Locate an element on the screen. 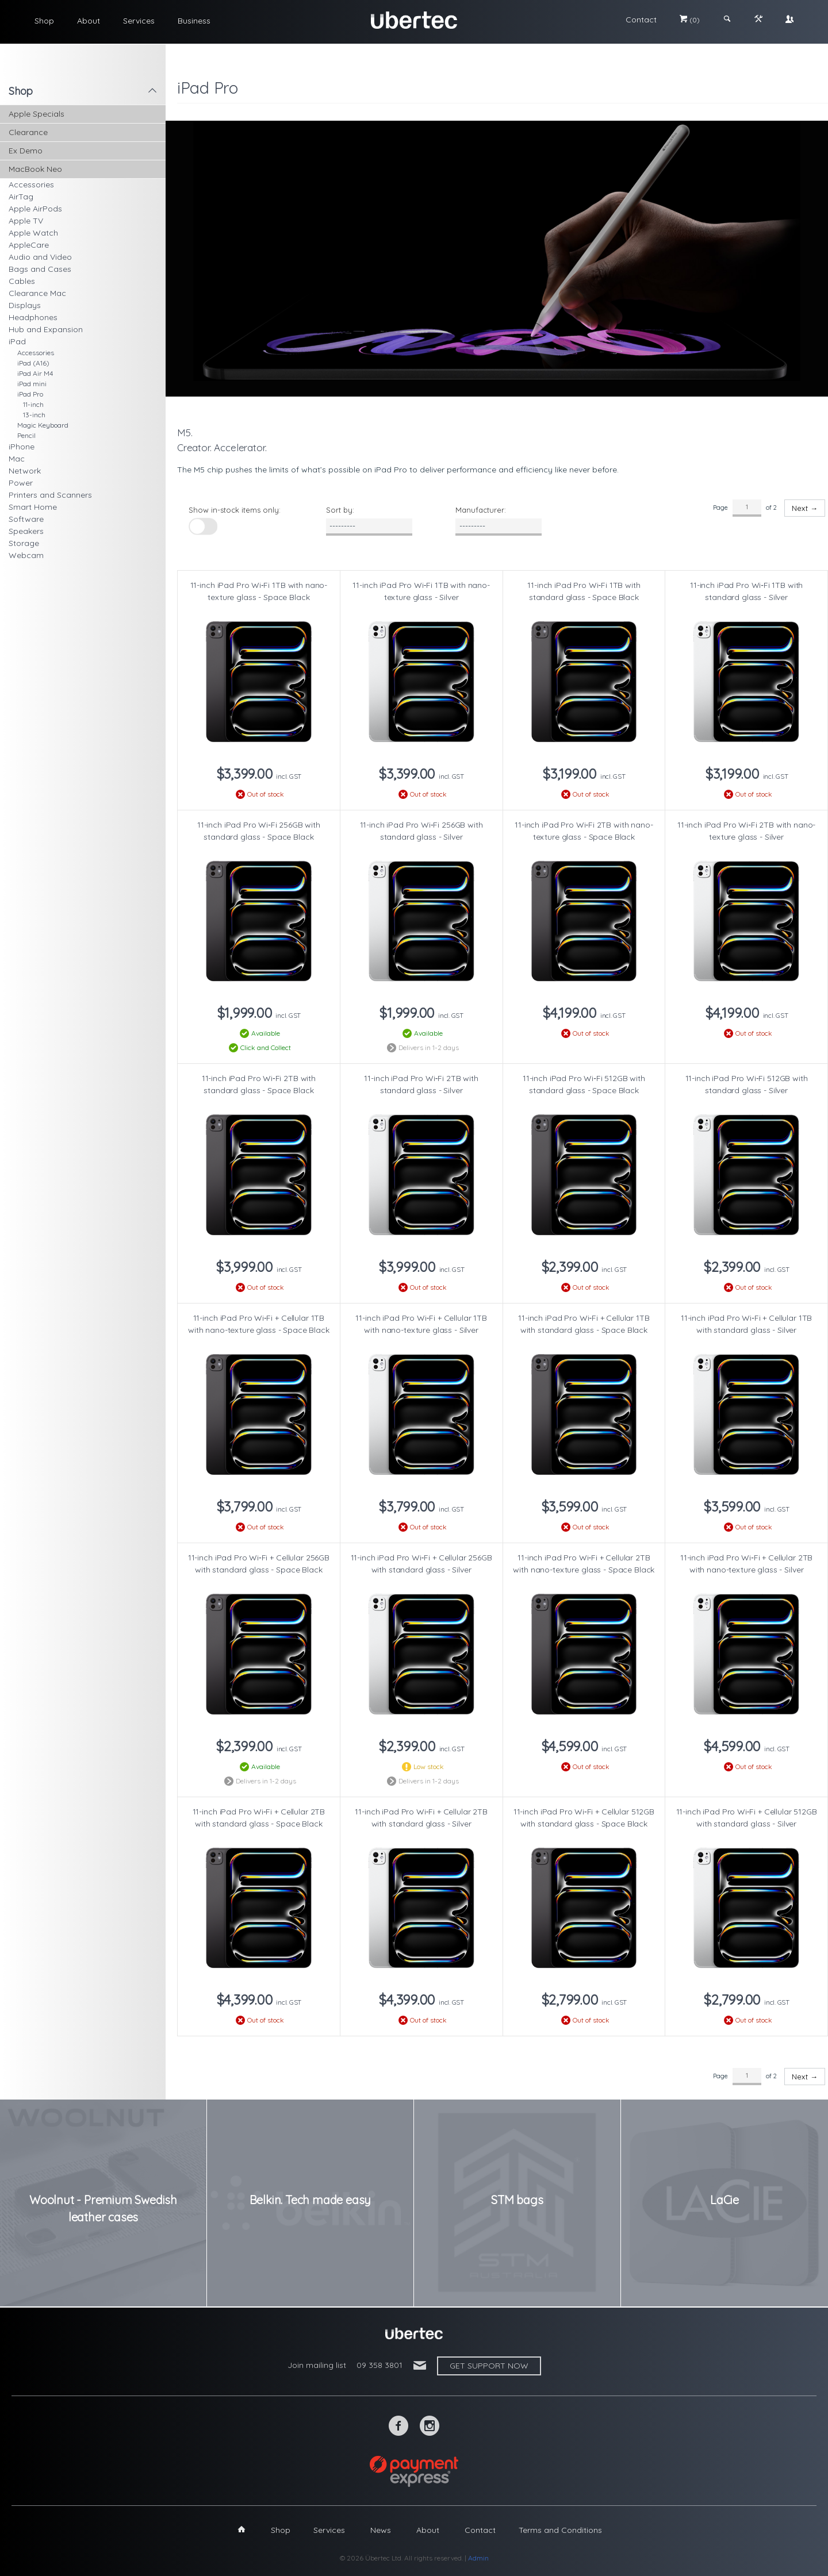 This screenshot has width=828, height=2576. Ex Demo is located at coordinates (26, 150).